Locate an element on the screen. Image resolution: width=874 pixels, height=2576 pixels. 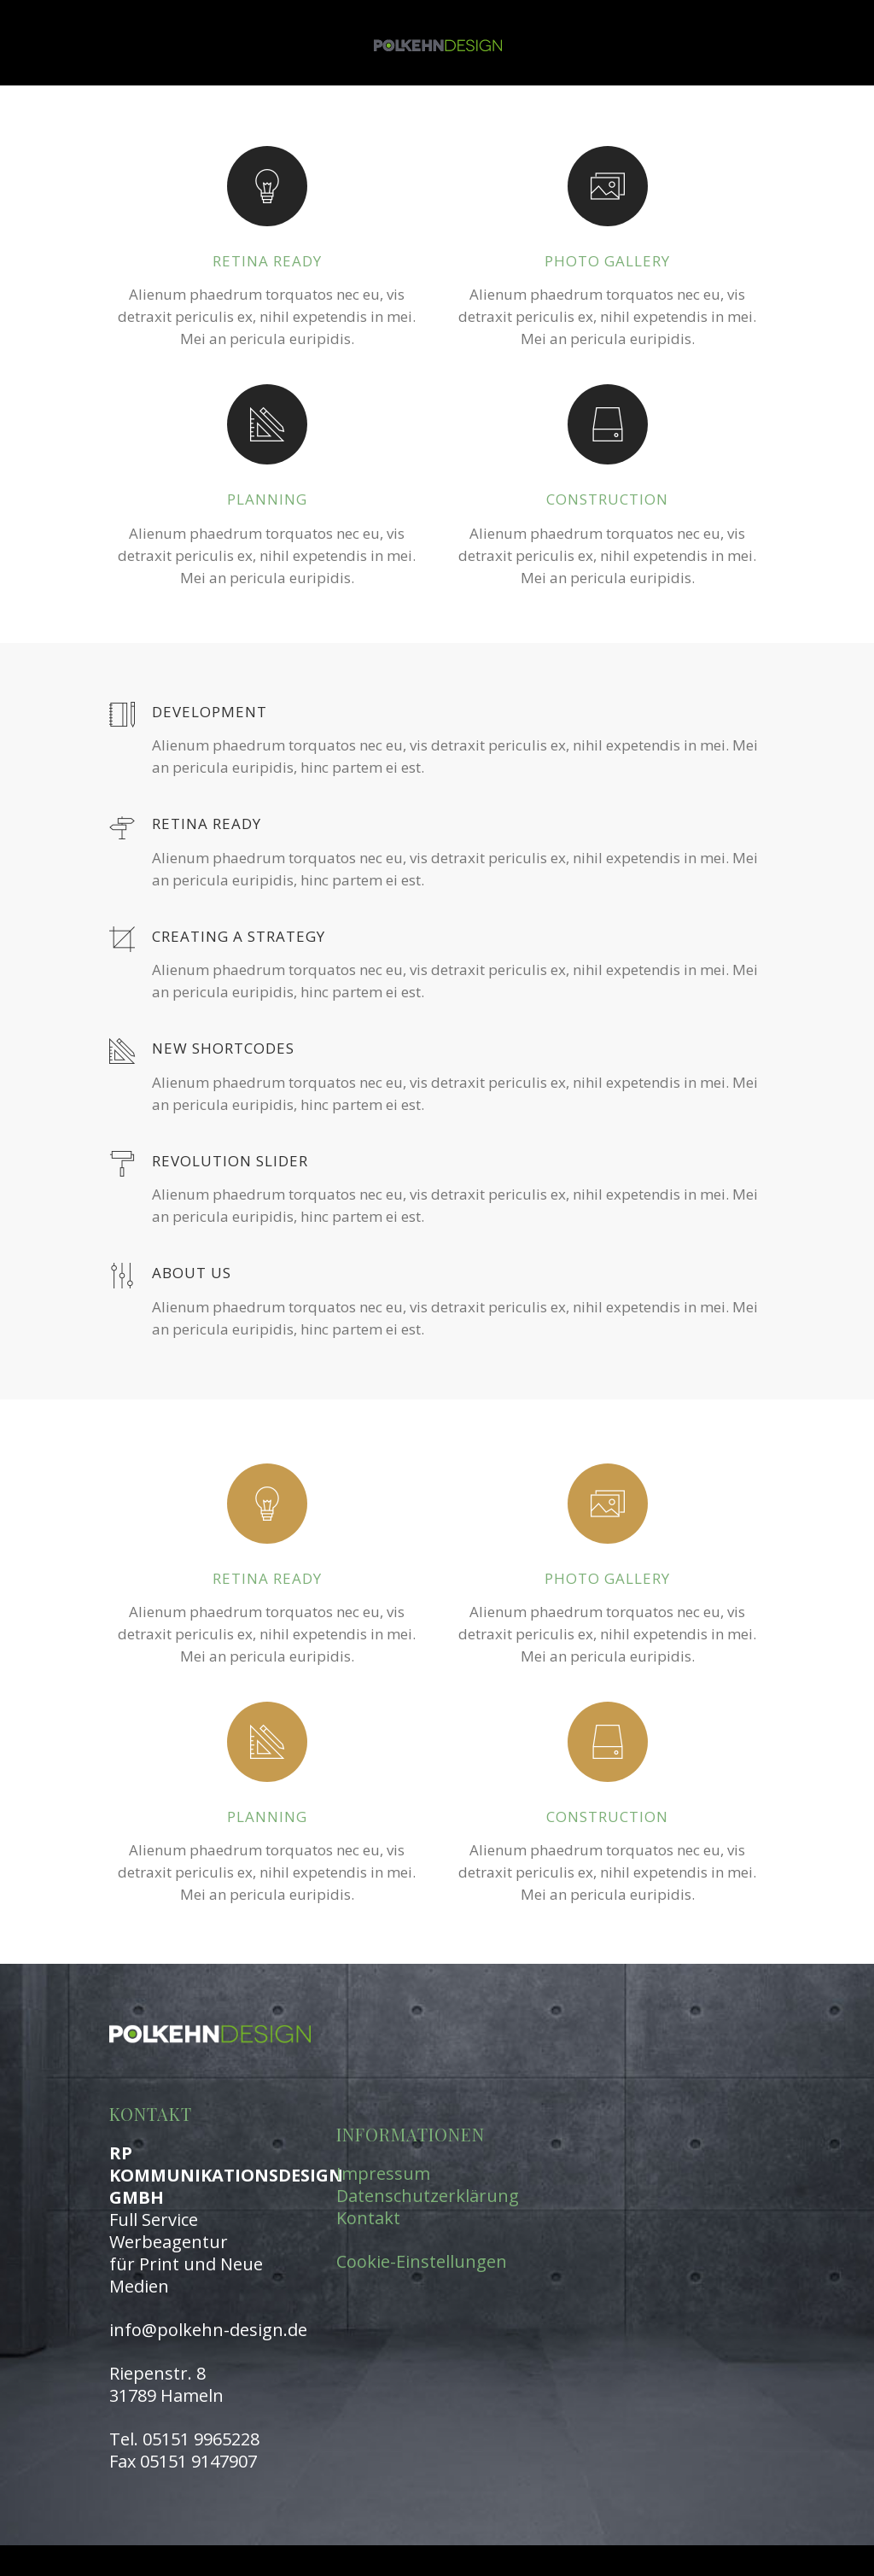
Cookie-Einstellungen [button] is located at coordinates (421, 2261).